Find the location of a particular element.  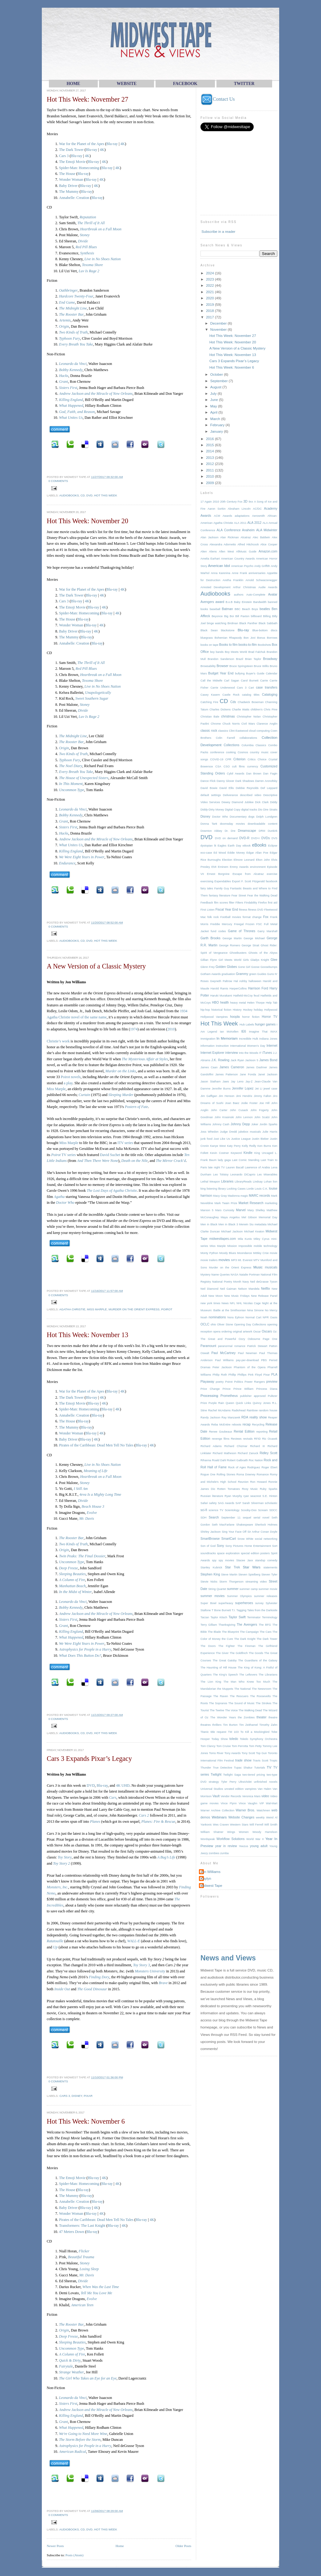

RFID is located at coordinates (257, 1438).